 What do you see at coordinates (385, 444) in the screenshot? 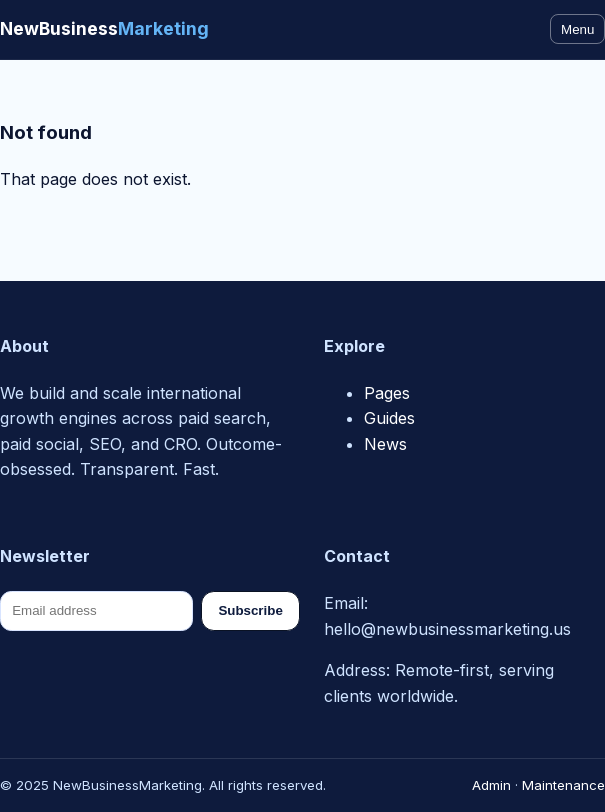
I see `News` at bounding box center [385, 444].